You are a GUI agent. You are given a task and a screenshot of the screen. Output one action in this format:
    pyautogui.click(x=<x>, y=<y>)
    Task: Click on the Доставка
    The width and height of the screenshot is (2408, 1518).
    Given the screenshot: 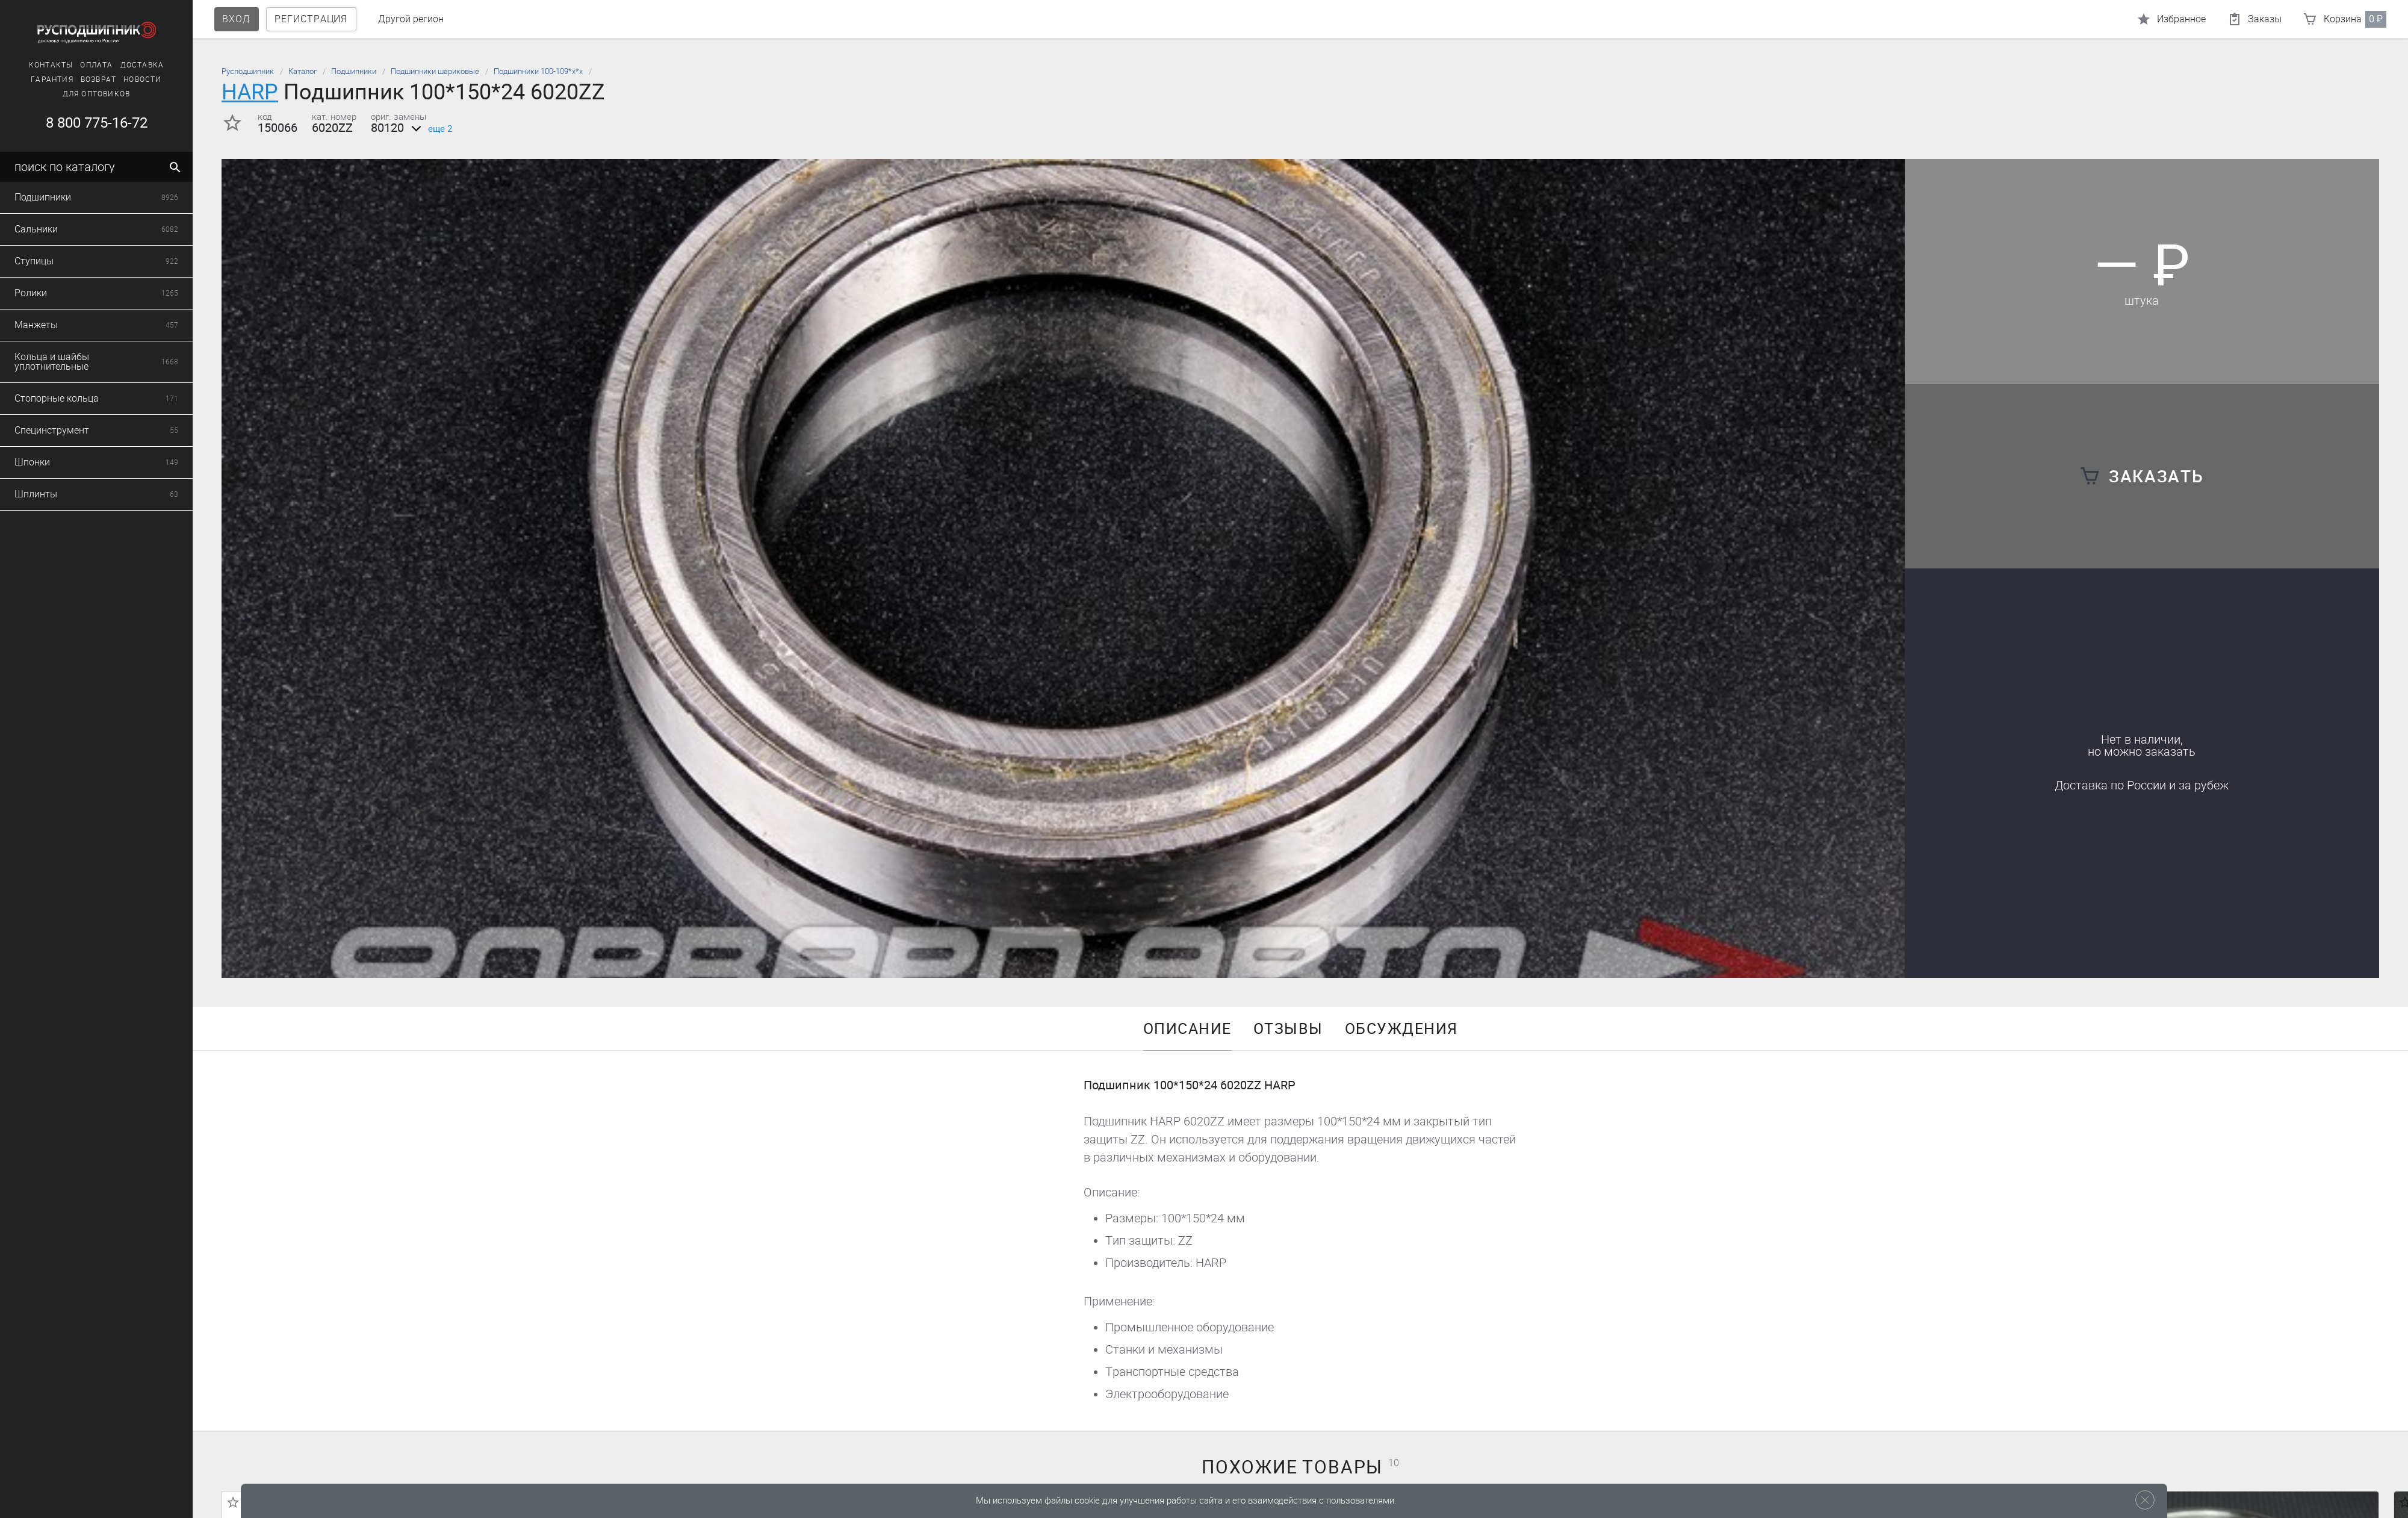 What is the action you would take?
    pyautogui.click(x=142, y=65)
    